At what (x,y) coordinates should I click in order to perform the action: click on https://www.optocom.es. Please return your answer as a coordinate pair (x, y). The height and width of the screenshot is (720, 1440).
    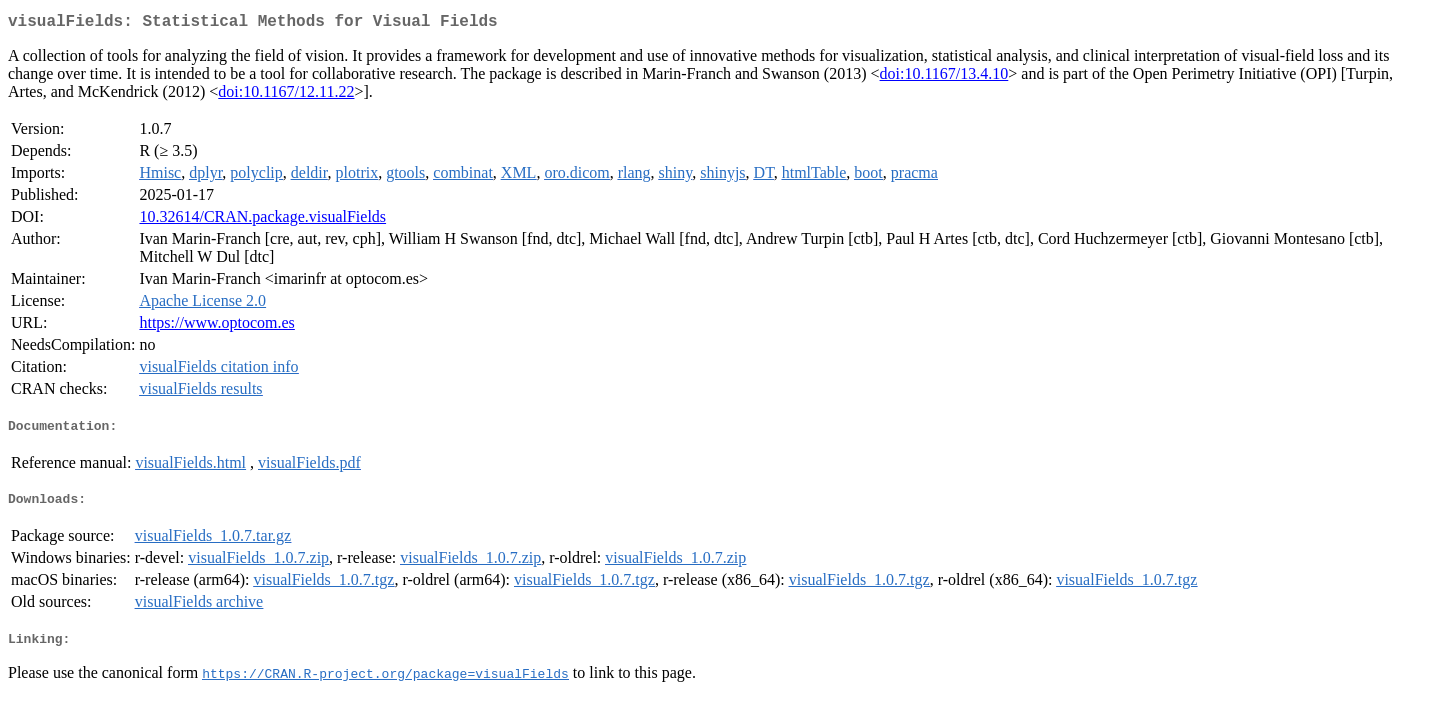
    Looking at the image, I should click on (216, 326).